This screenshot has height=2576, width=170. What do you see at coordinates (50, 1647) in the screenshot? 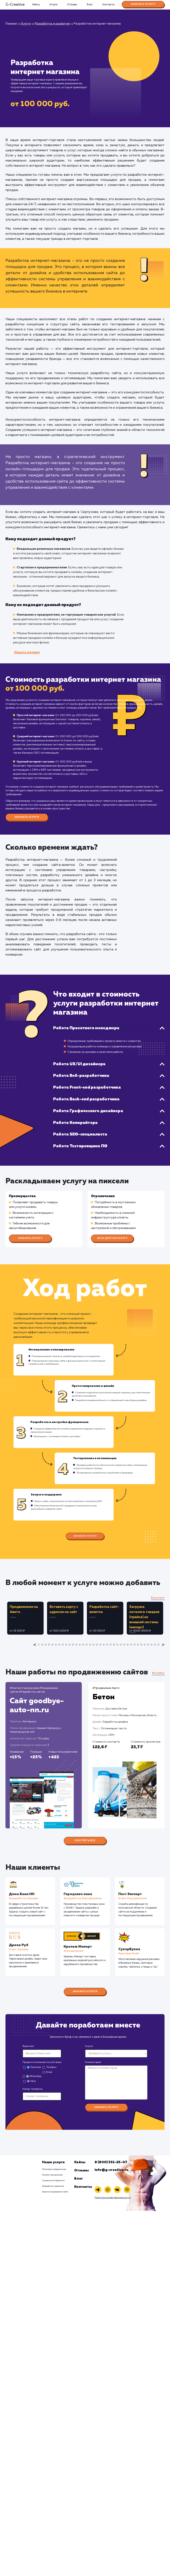
I see `4 [tab]` at bounding box center [50, 1647].